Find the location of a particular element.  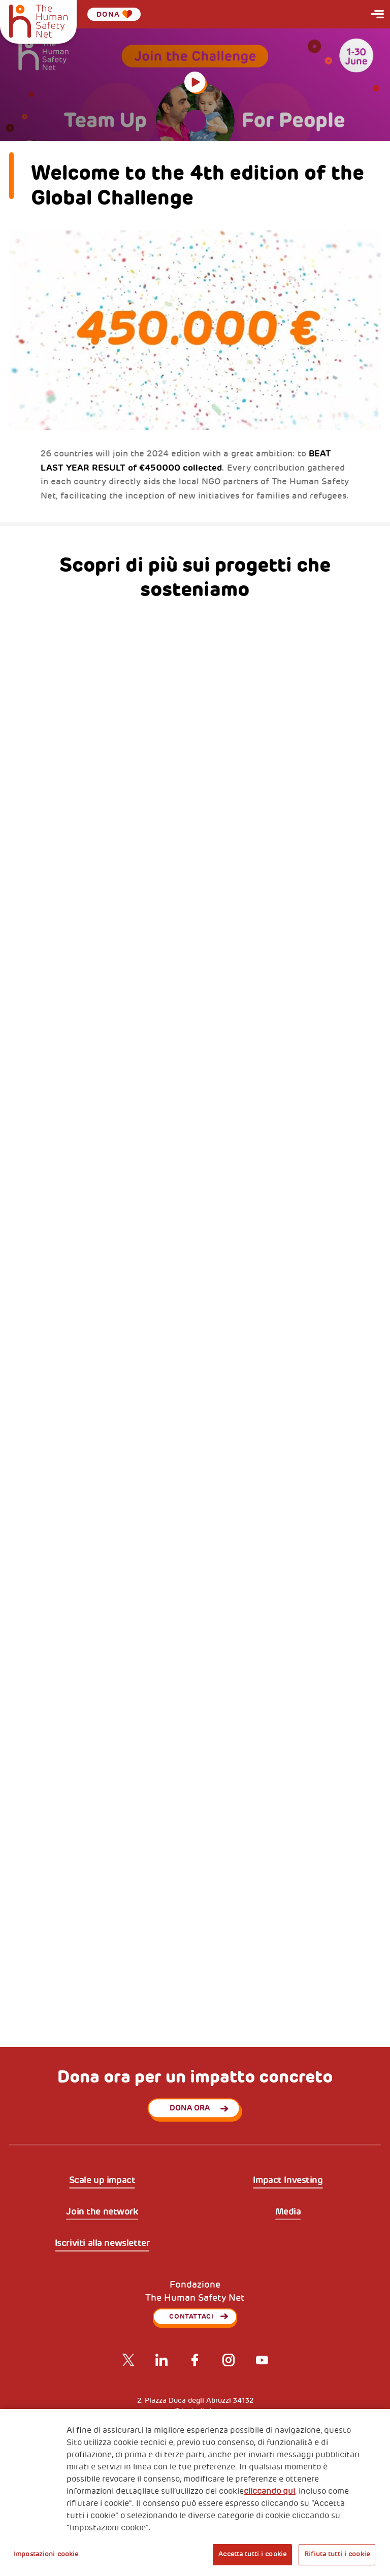

cliccando qui is located at coordinates (269, 2491).